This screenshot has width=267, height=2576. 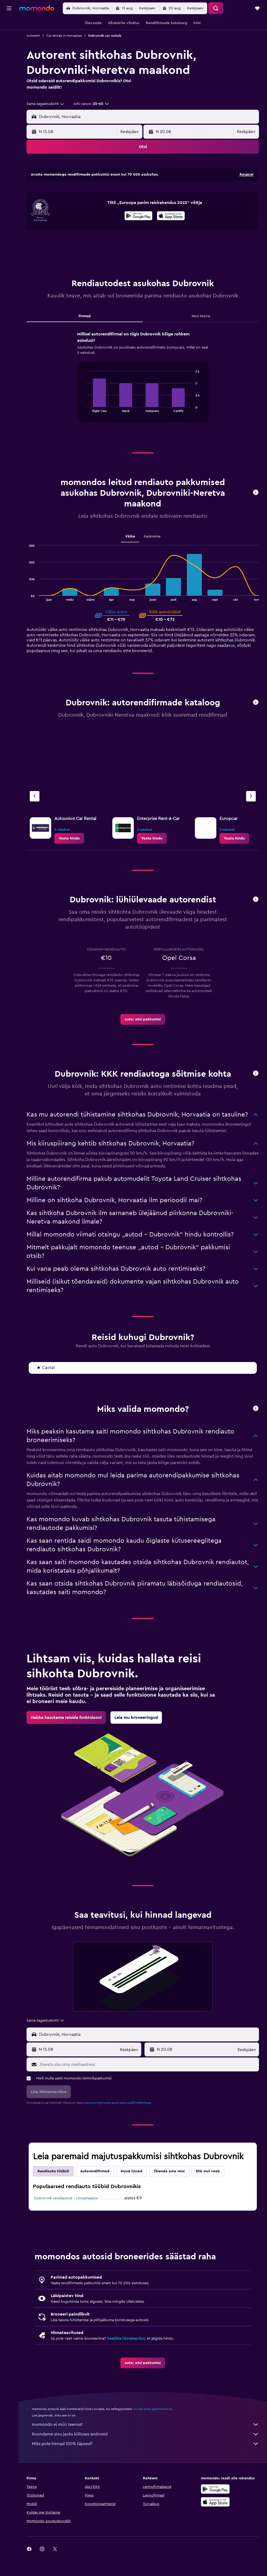 I want to click on Autorent, so click(x=33, y=35).